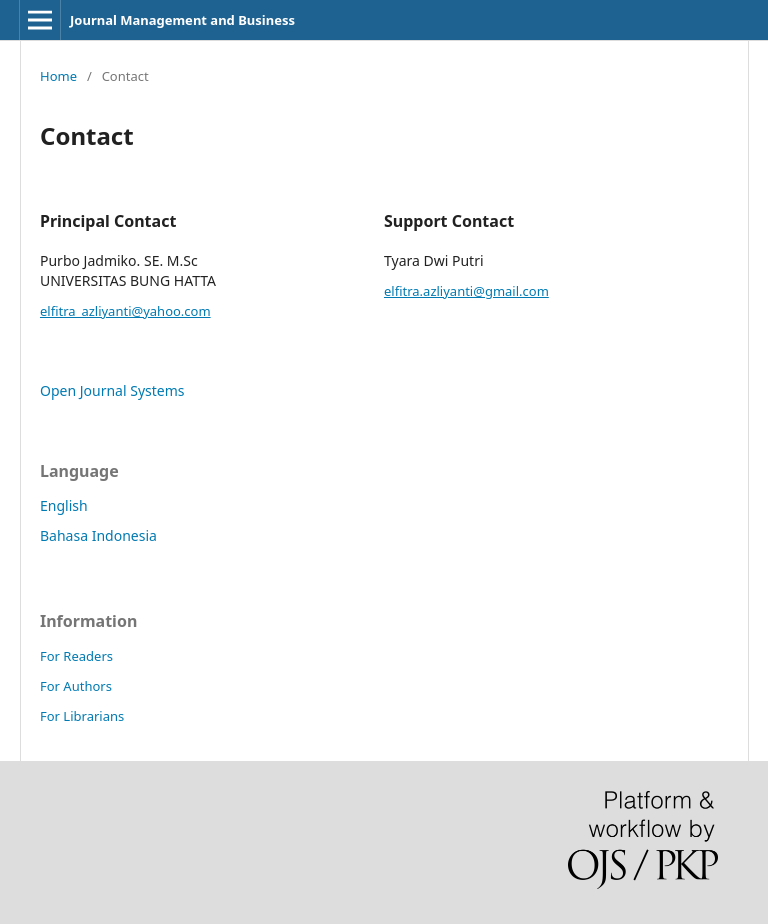 This screenshot has width=768, height=924. I want to click on Home, so click(58, 76).